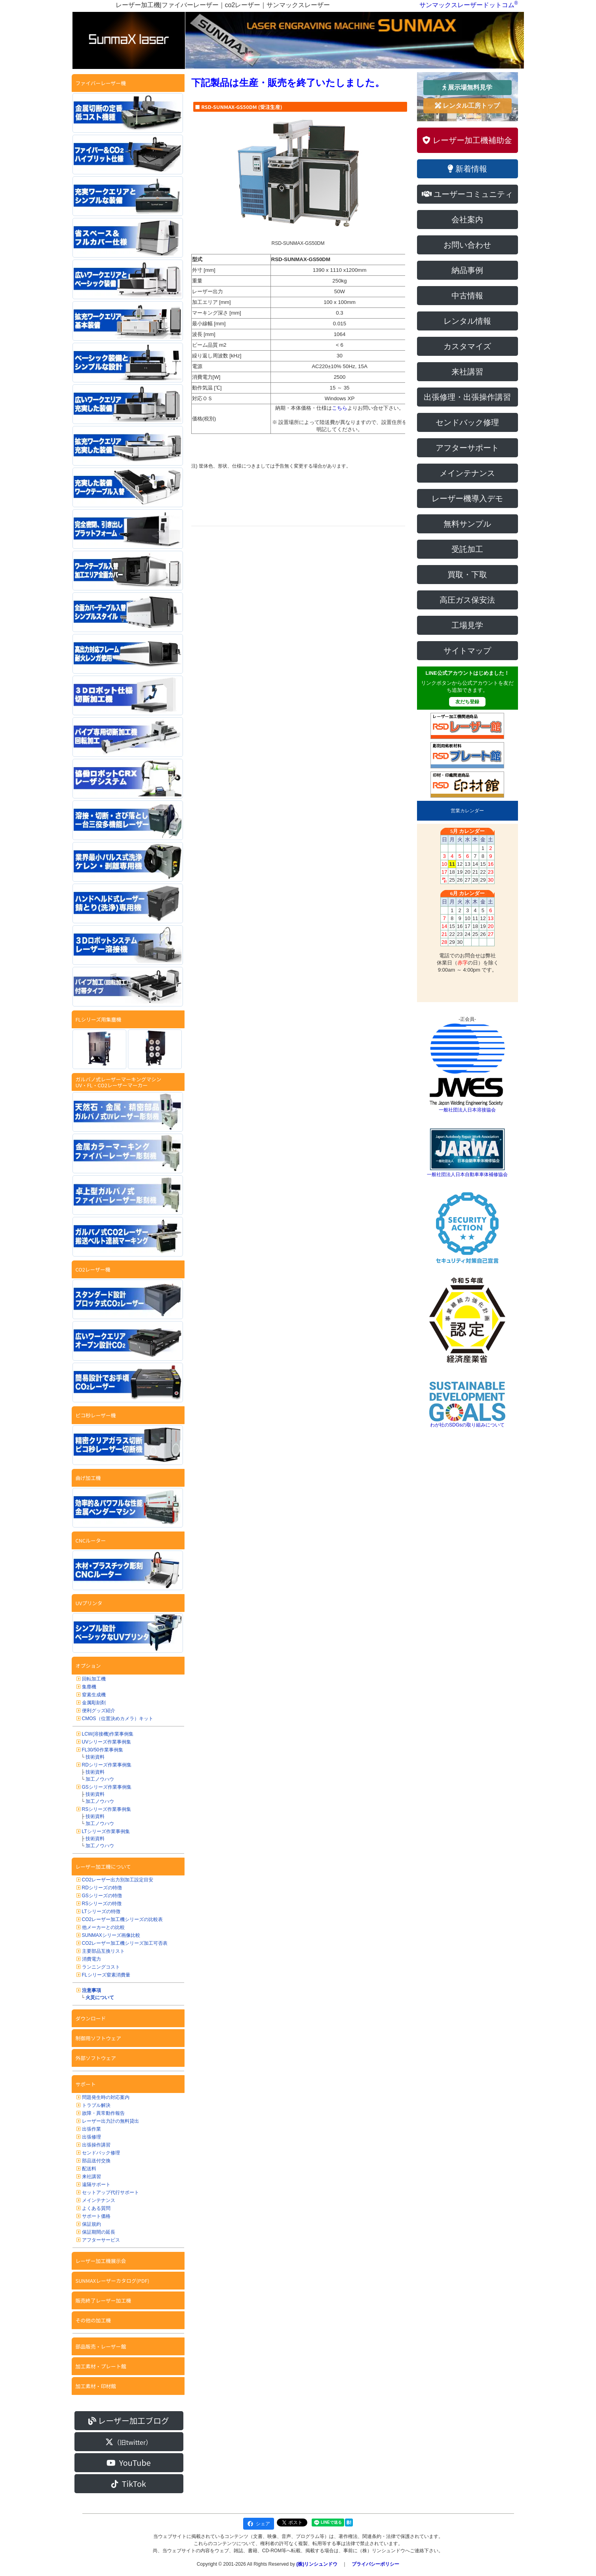  Describe the element at coordinates (101, 2153) in the screenshot. I see `センドバック修理` at that location.